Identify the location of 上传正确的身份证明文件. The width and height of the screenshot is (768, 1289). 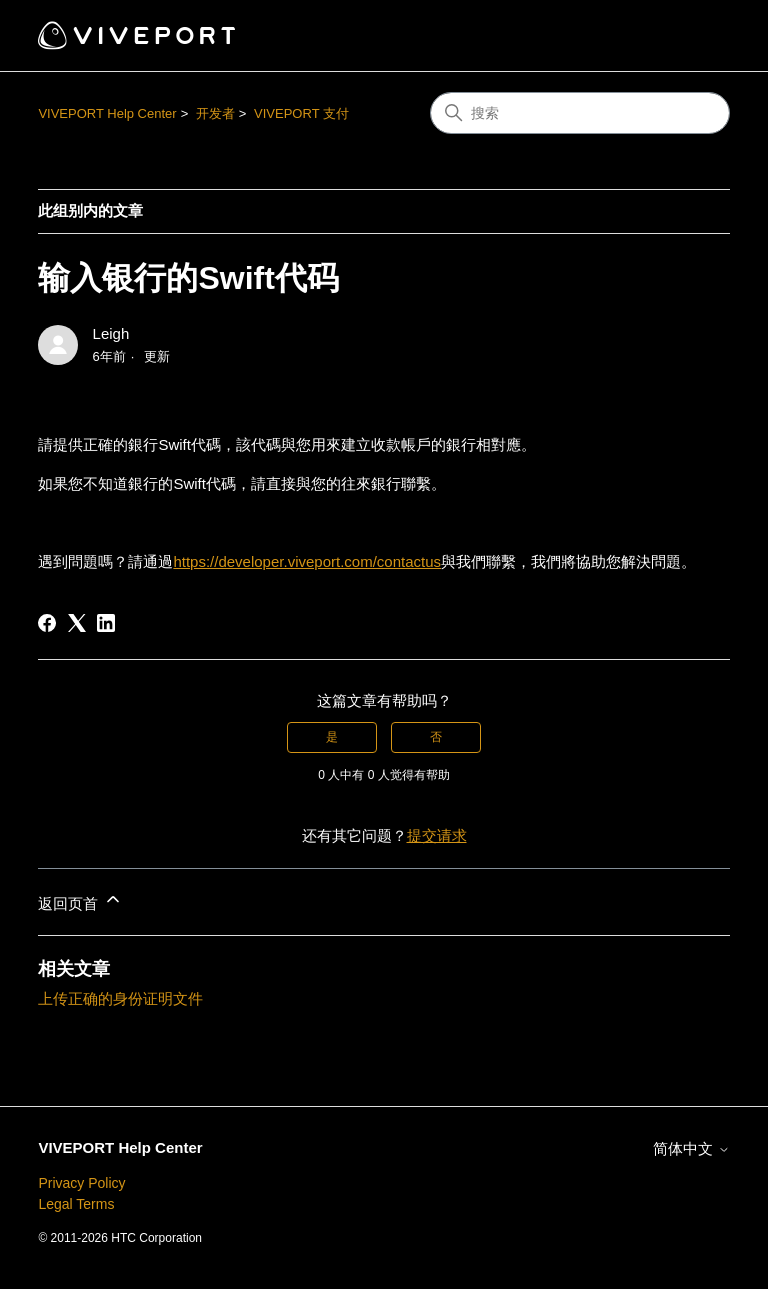
(120, 998).